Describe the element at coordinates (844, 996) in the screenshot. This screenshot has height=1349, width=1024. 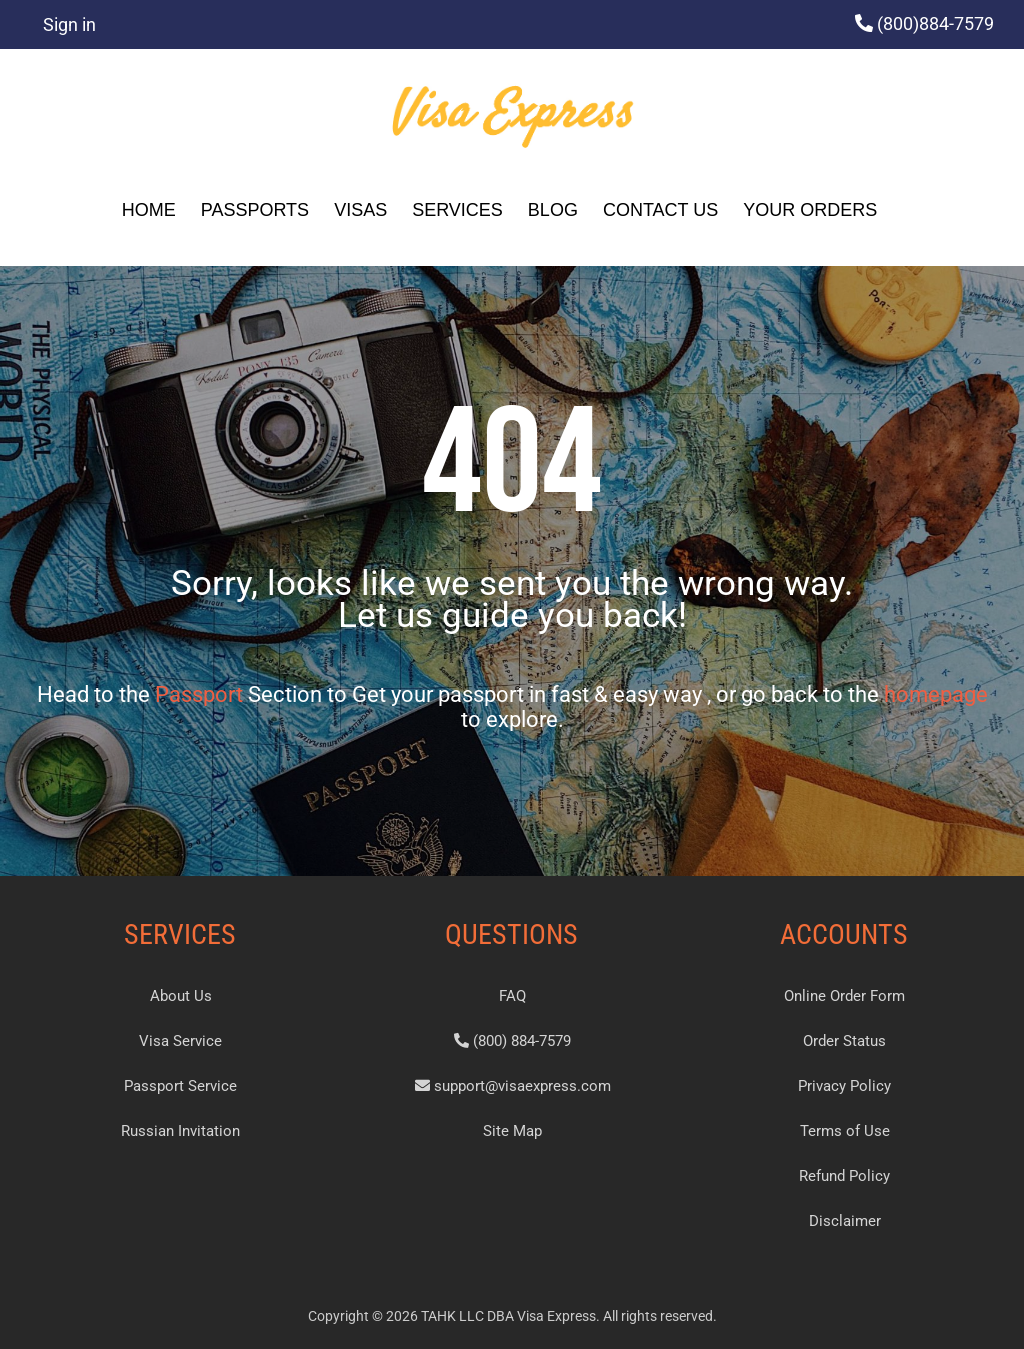
I see `Online Order Form` at that location.